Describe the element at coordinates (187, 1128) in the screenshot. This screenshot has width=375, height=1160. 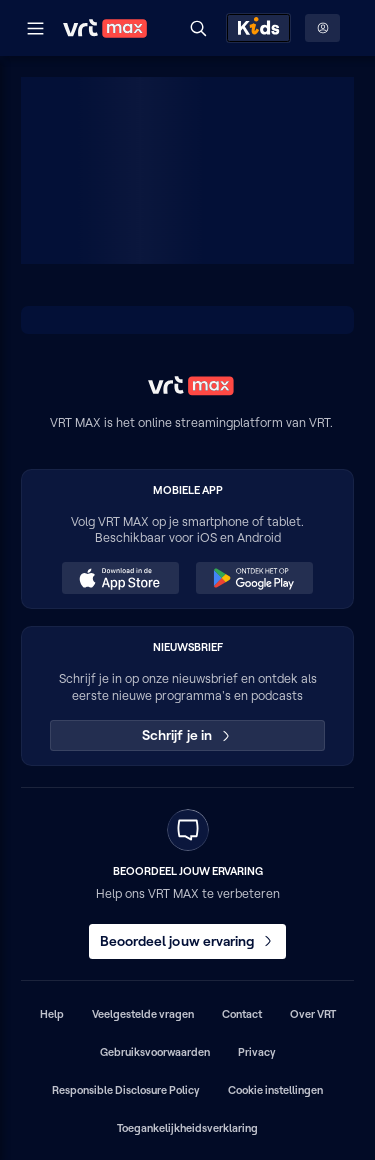
I see `Toegankelijkheidsverklaring` at that location.